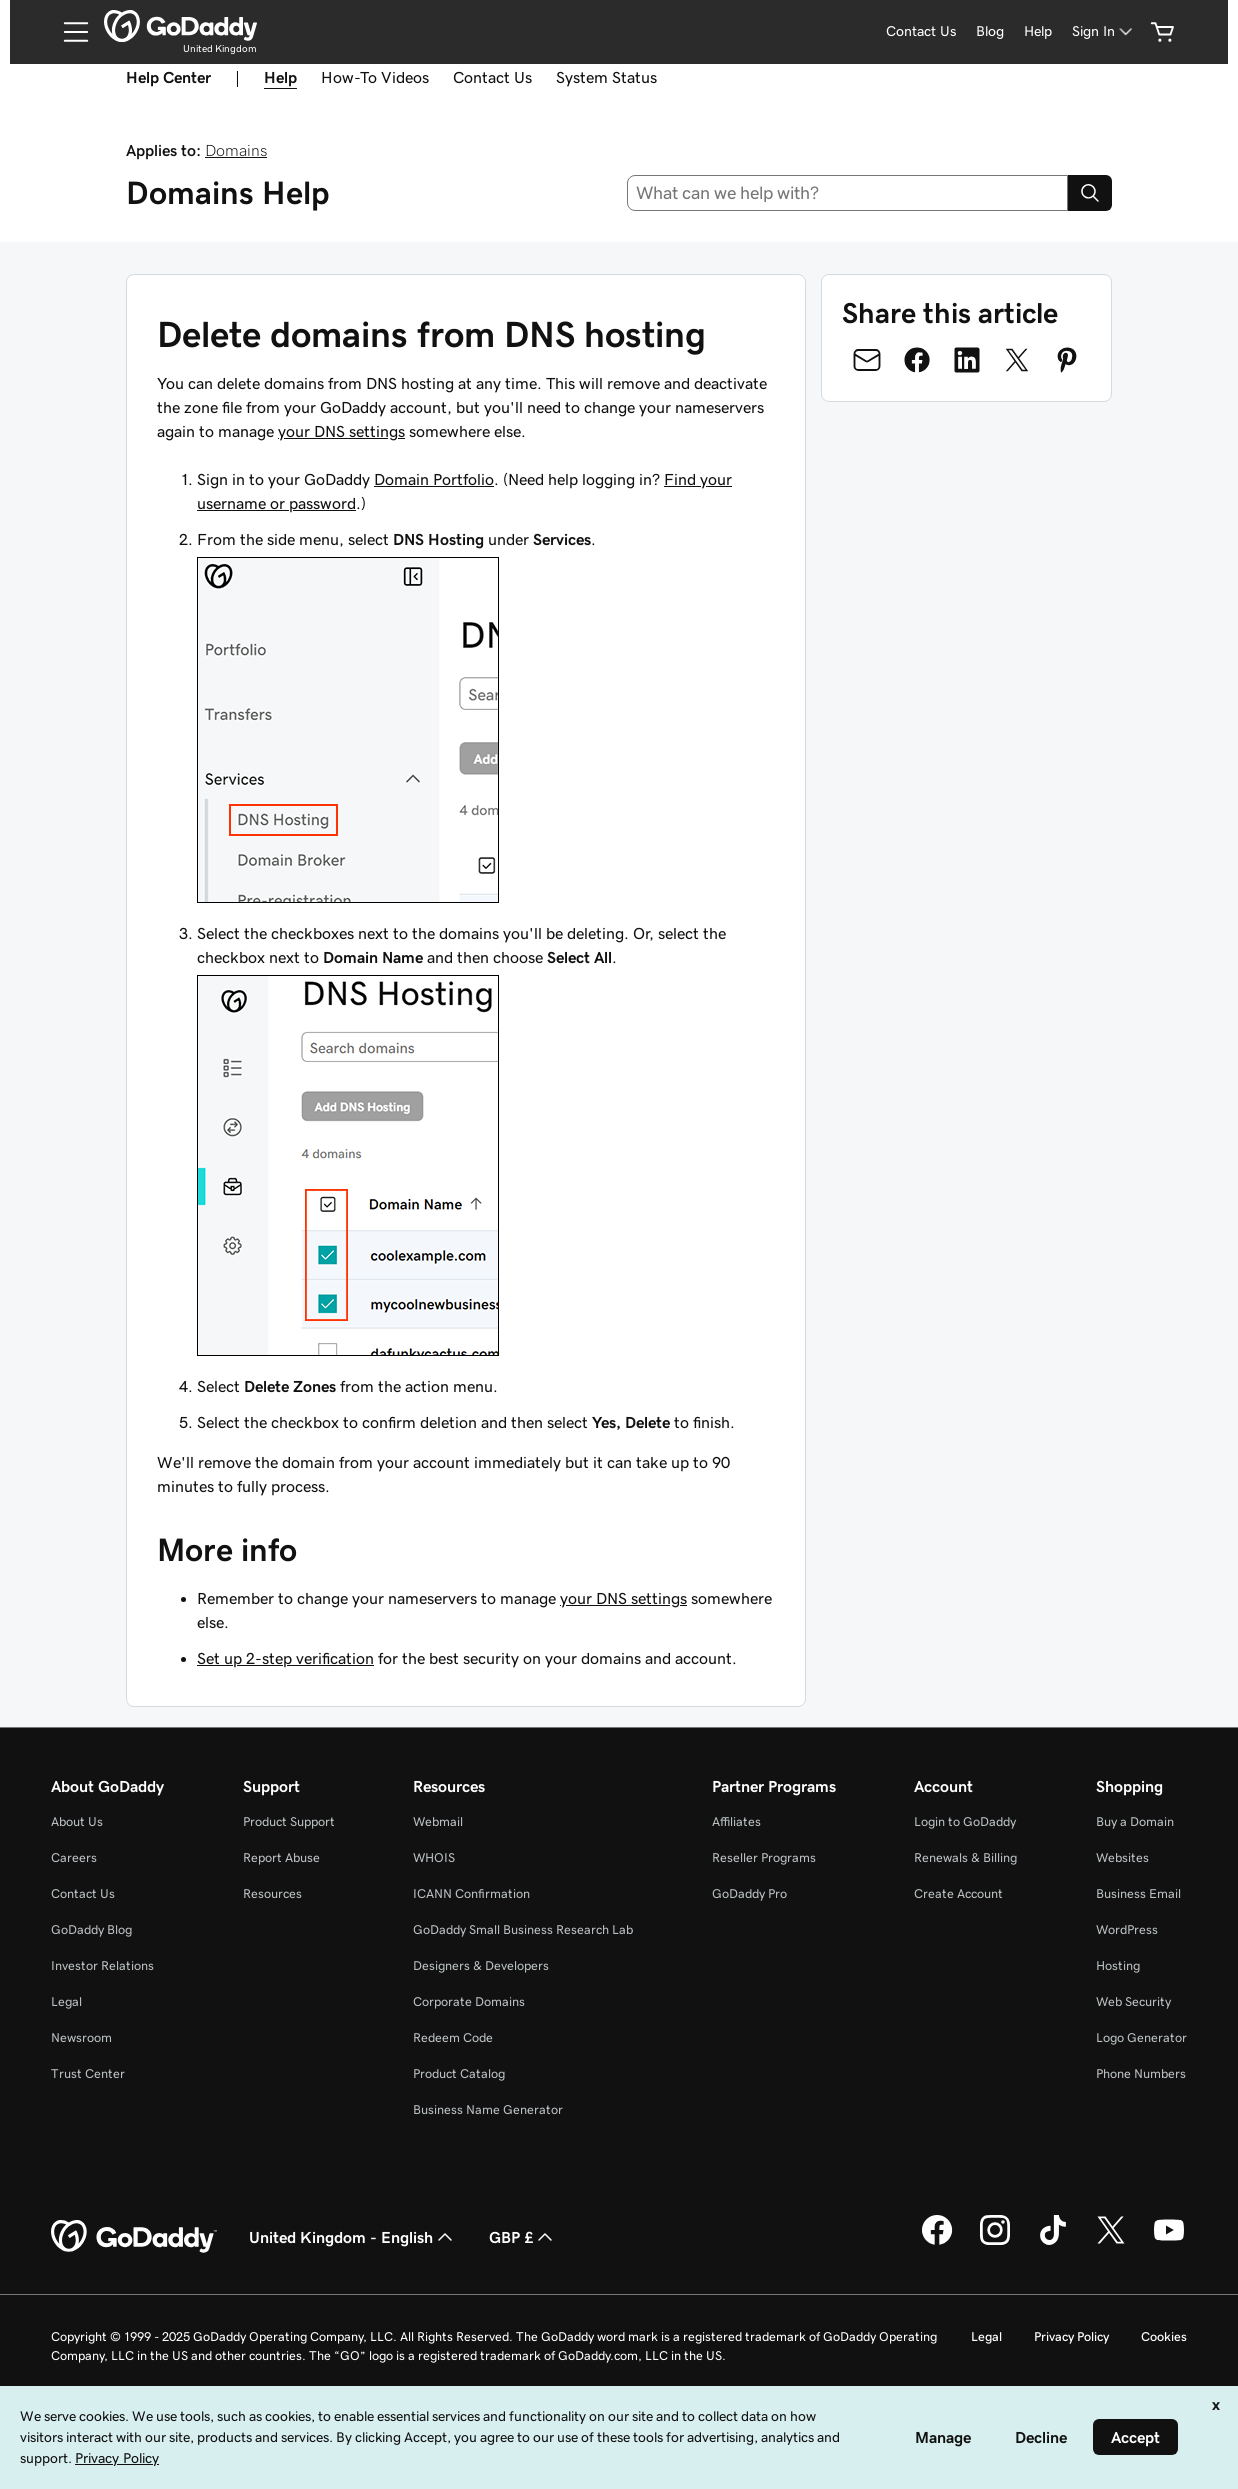 This screenshot has width=1238, height=2489. Describe the element at coordinates (995, 2242) in the screenshot. I see `[GoDaddy on Instagram]` at that location.